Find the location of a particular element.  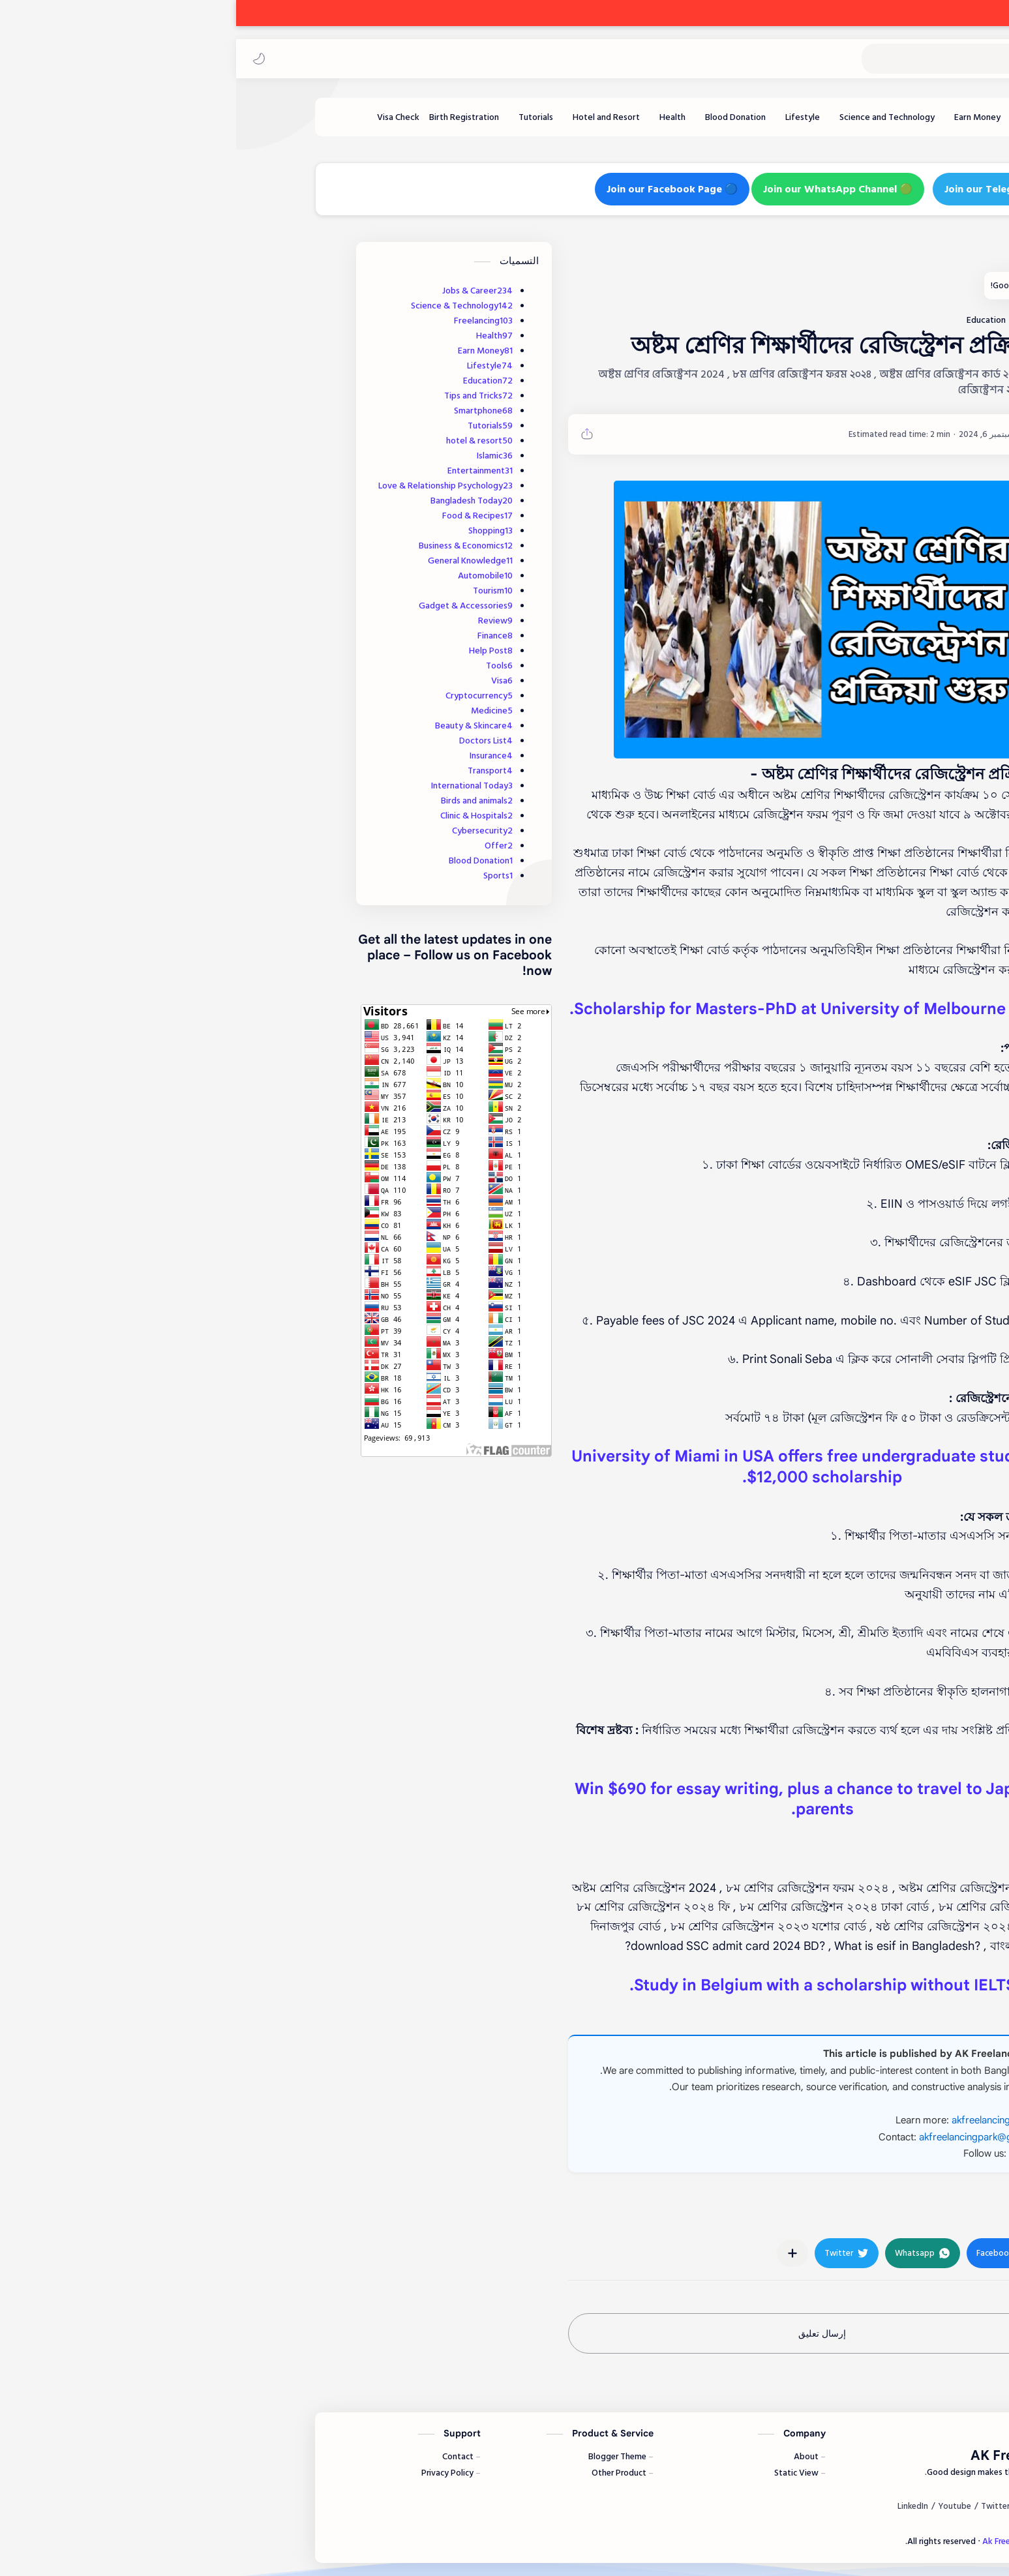

Ak Freelancing Park is located at coordinates (926, 58).